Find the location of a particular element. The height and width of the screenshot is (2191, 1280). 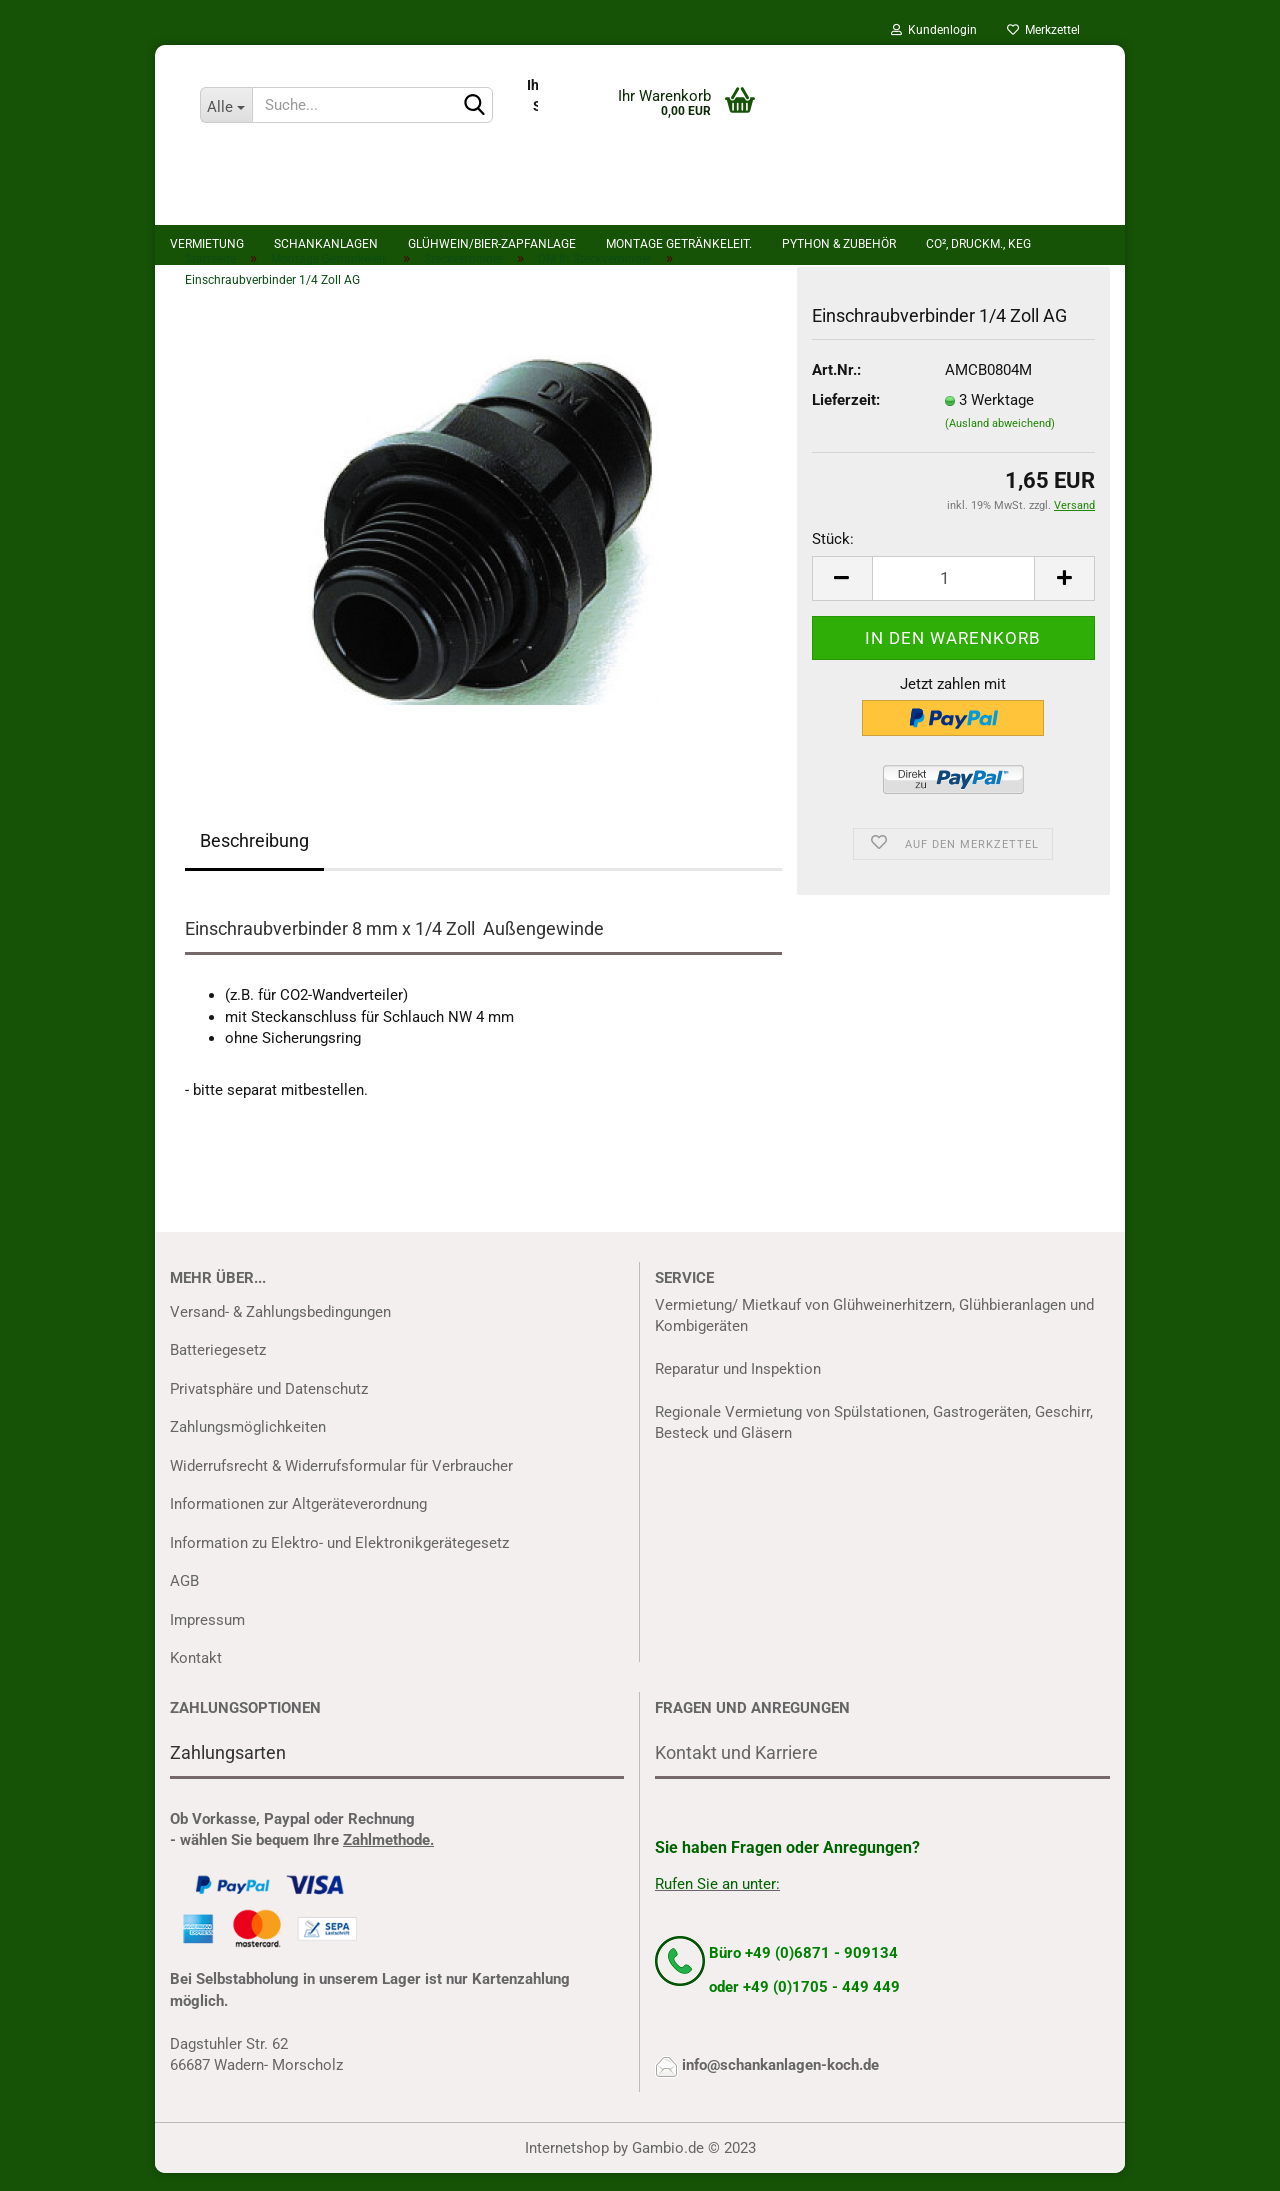

Beschreibung is located at coordinates (254, 858).